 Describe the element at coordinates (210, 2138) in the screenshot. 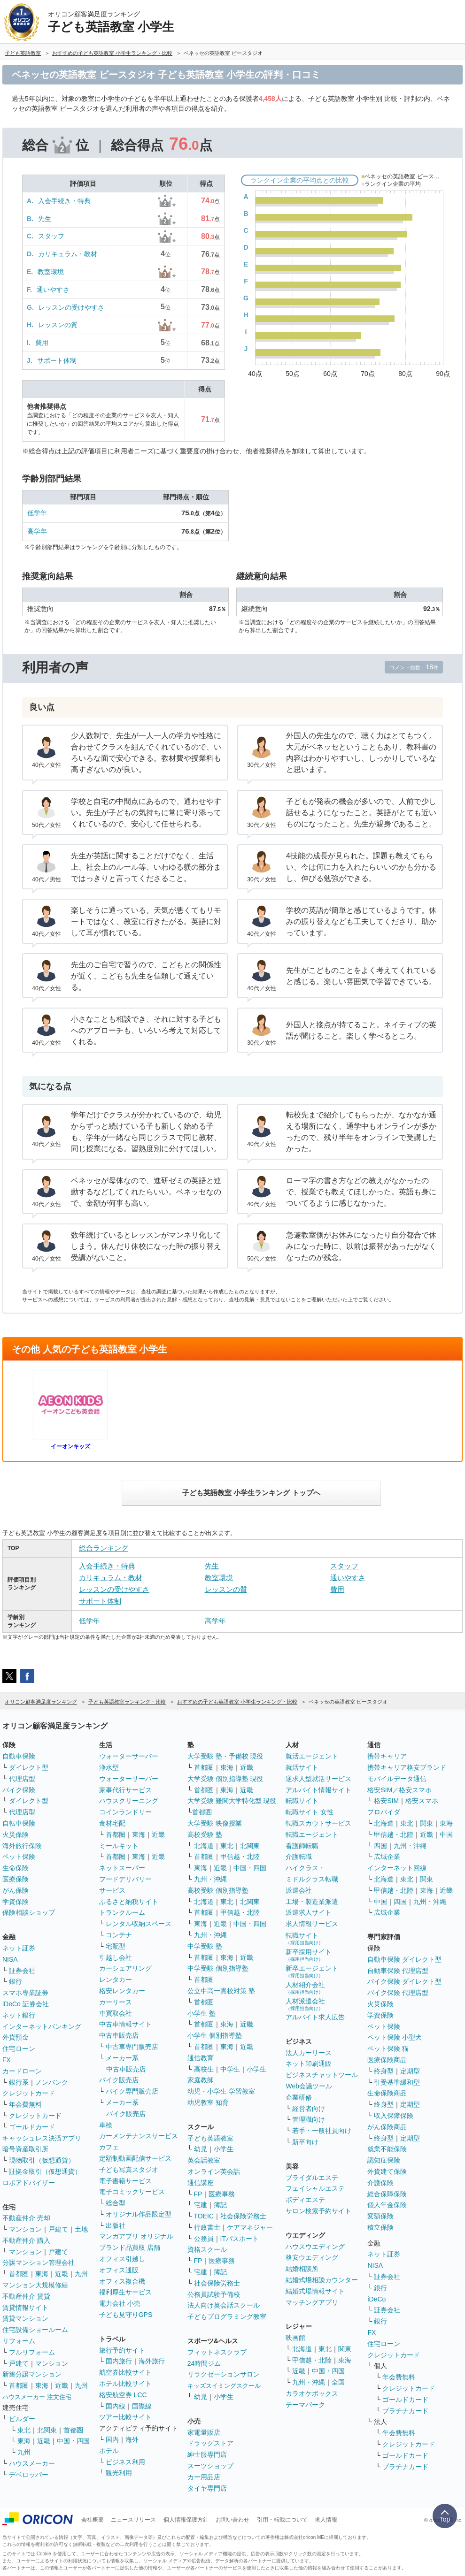

I see `子ども英語教室` at that location.